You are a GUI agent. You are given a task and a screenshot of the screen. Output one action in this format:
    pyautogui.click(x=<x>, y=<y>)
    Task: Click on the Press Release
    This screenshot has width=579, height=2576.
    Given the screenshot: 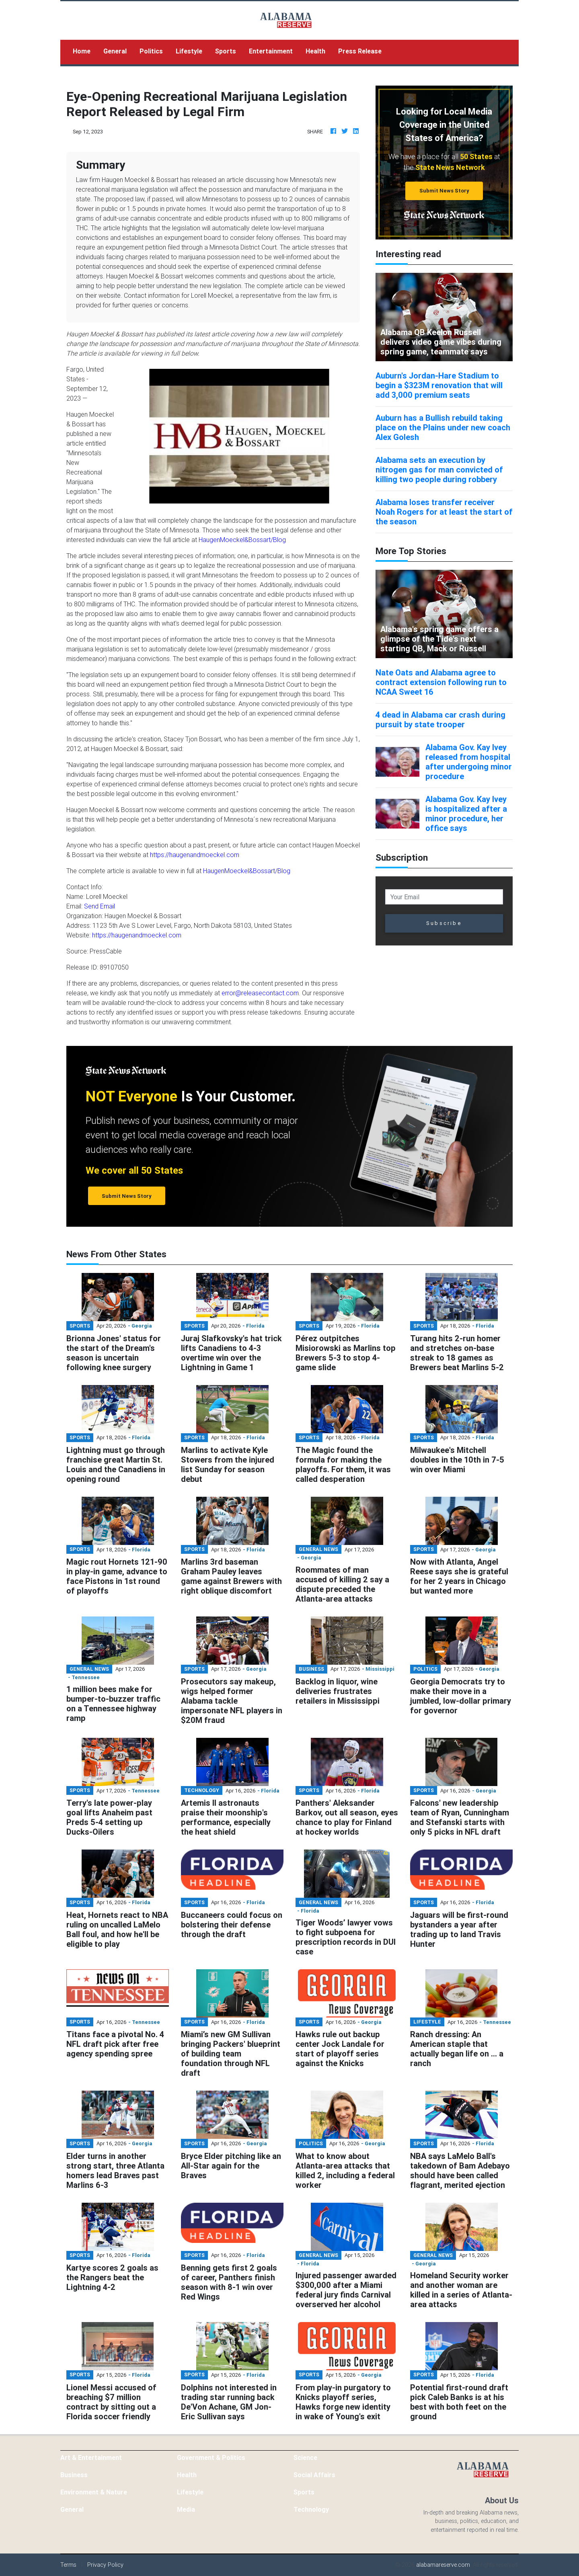 What is the action you would take?
    pyautogui.click(x=360, y=51)
    